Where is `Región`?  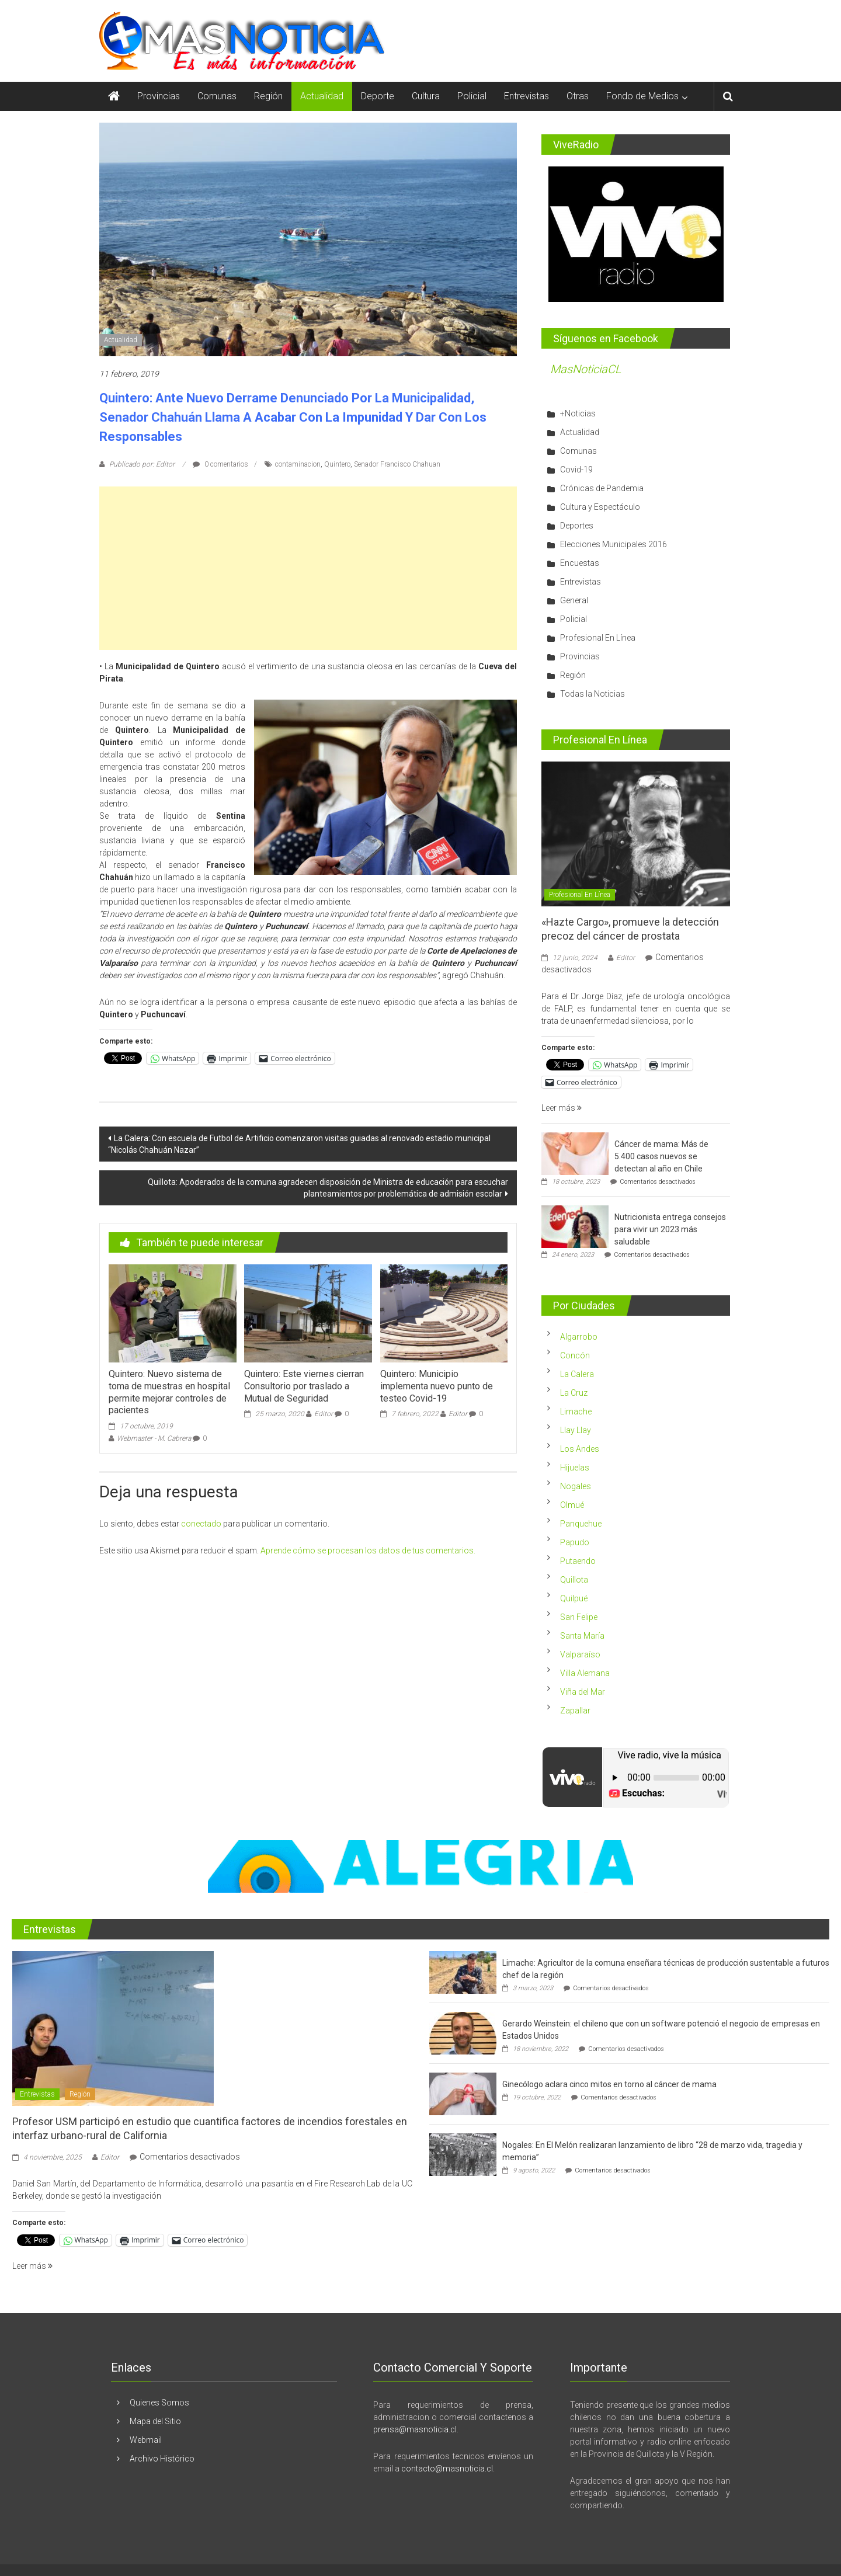 Región is located at coordinates (268, 96).